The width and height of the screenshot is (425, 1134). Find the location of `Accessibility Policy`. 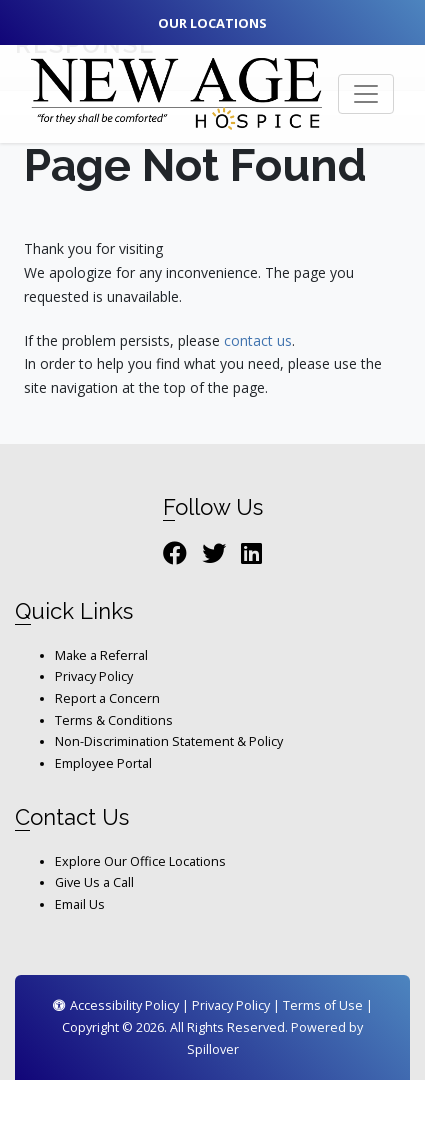

Accessibility Policy is located at coordinates (116, 1005).